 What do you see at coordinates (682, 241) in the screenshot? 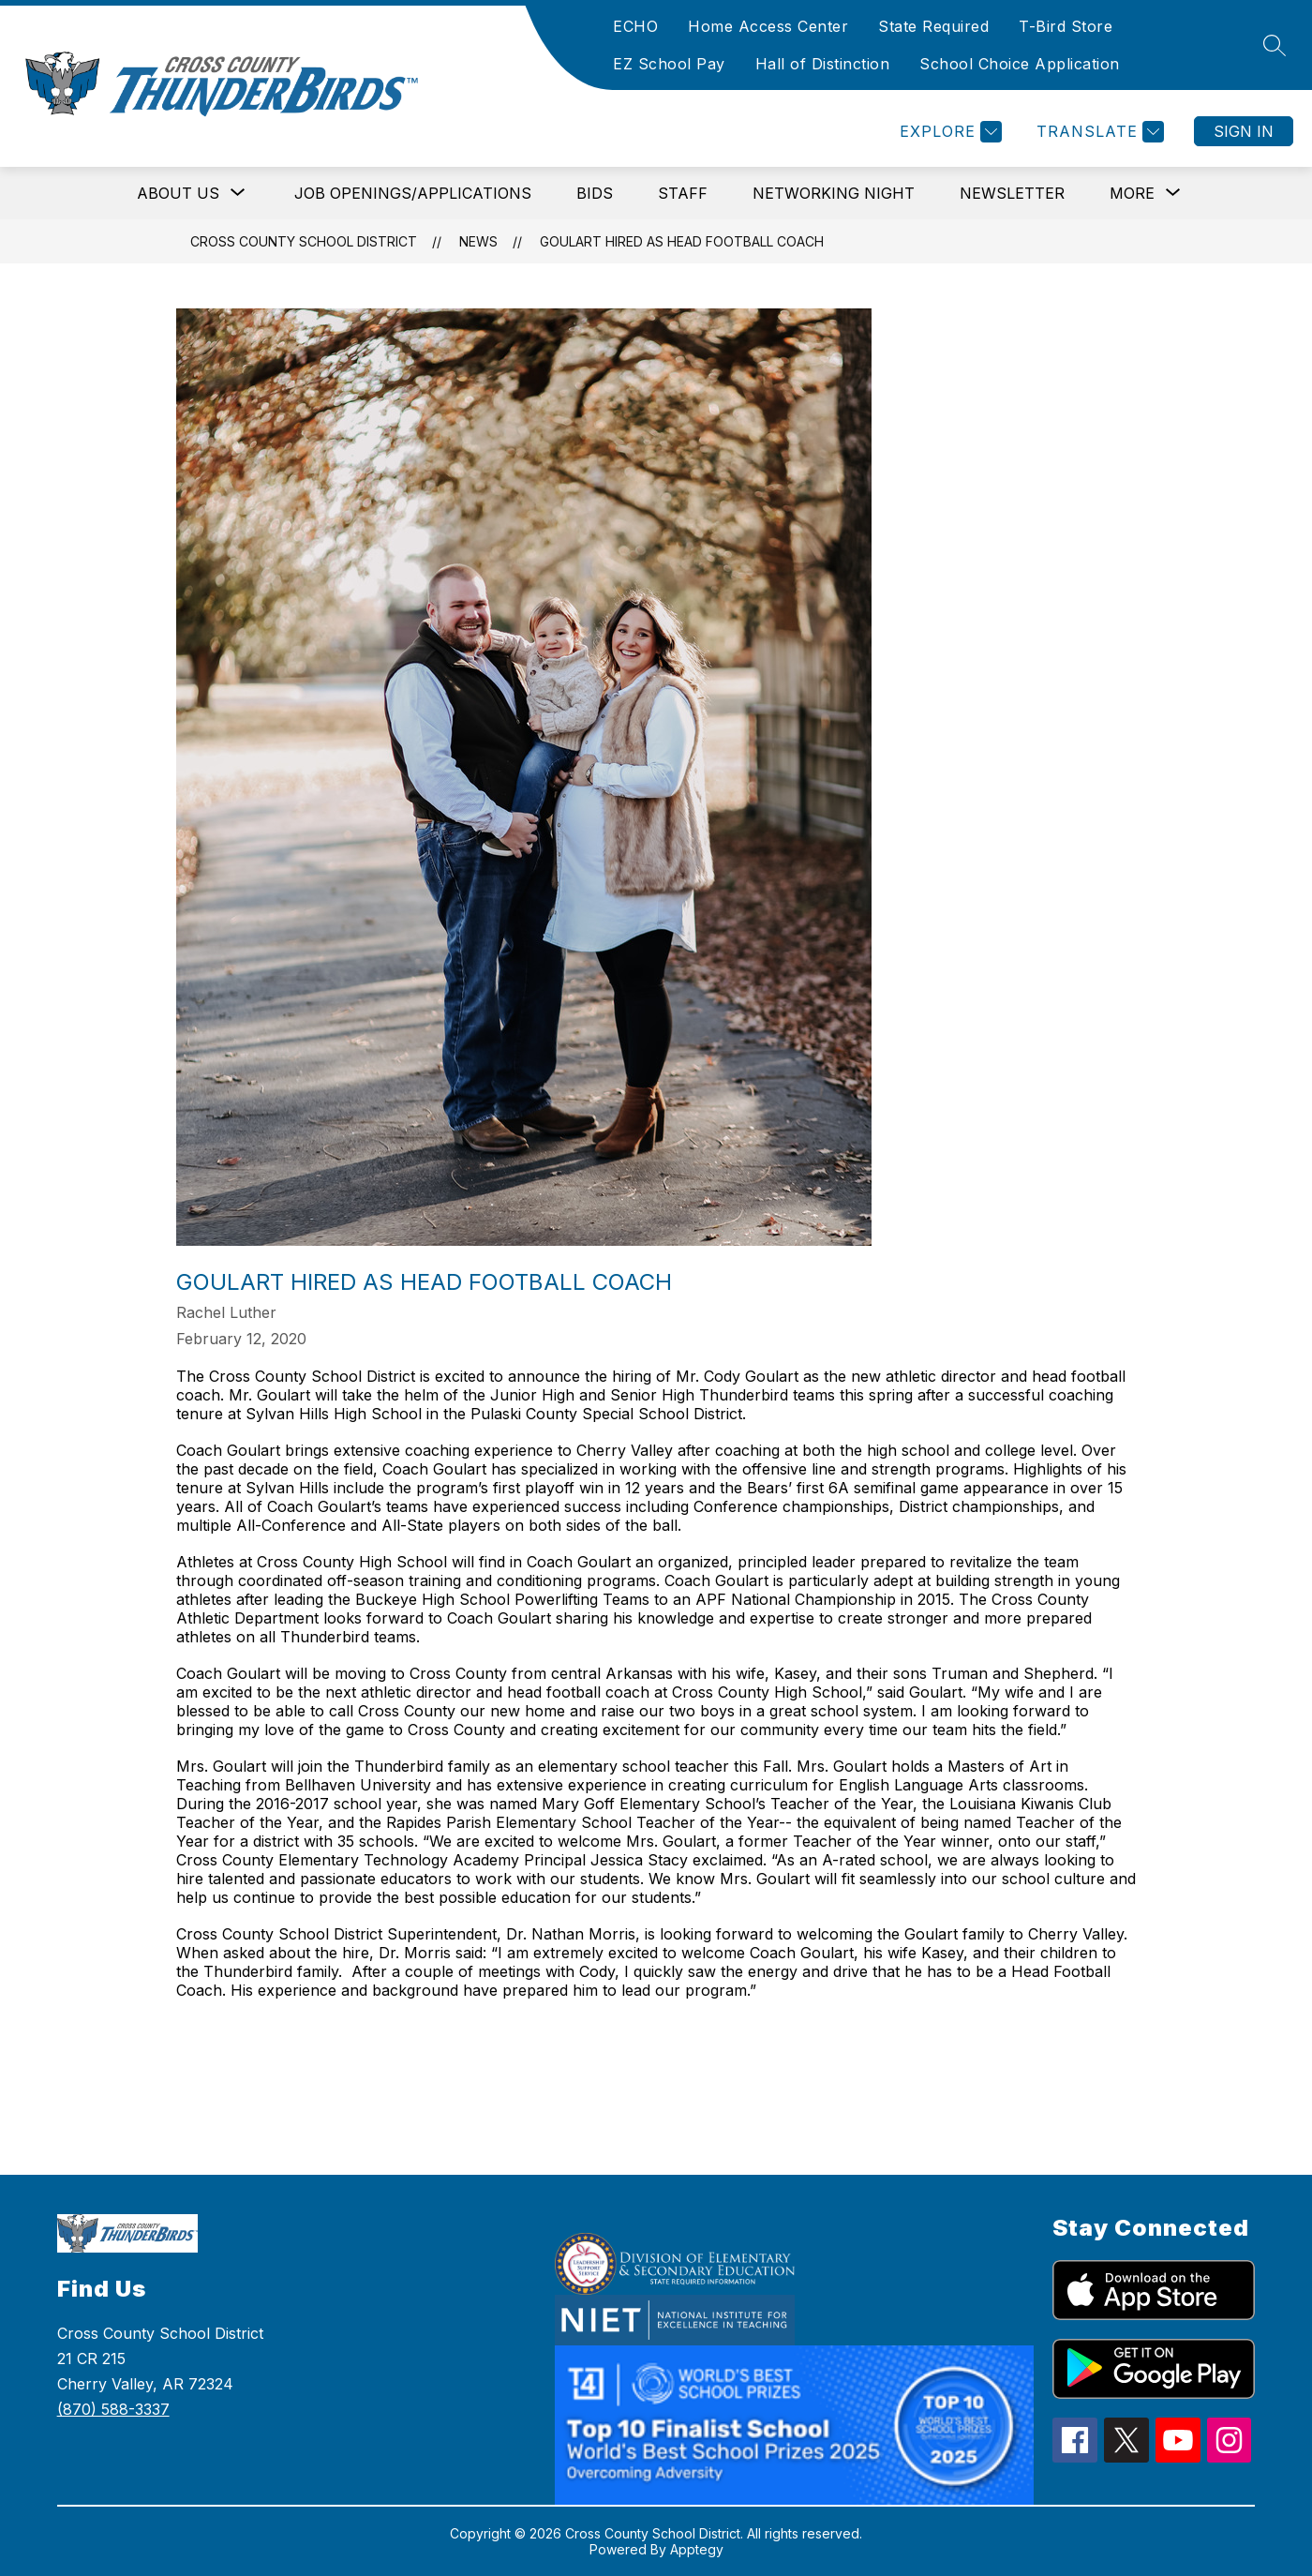
I see `Goulart Hired as Head Football Coach` at bounding box center [682, 241].